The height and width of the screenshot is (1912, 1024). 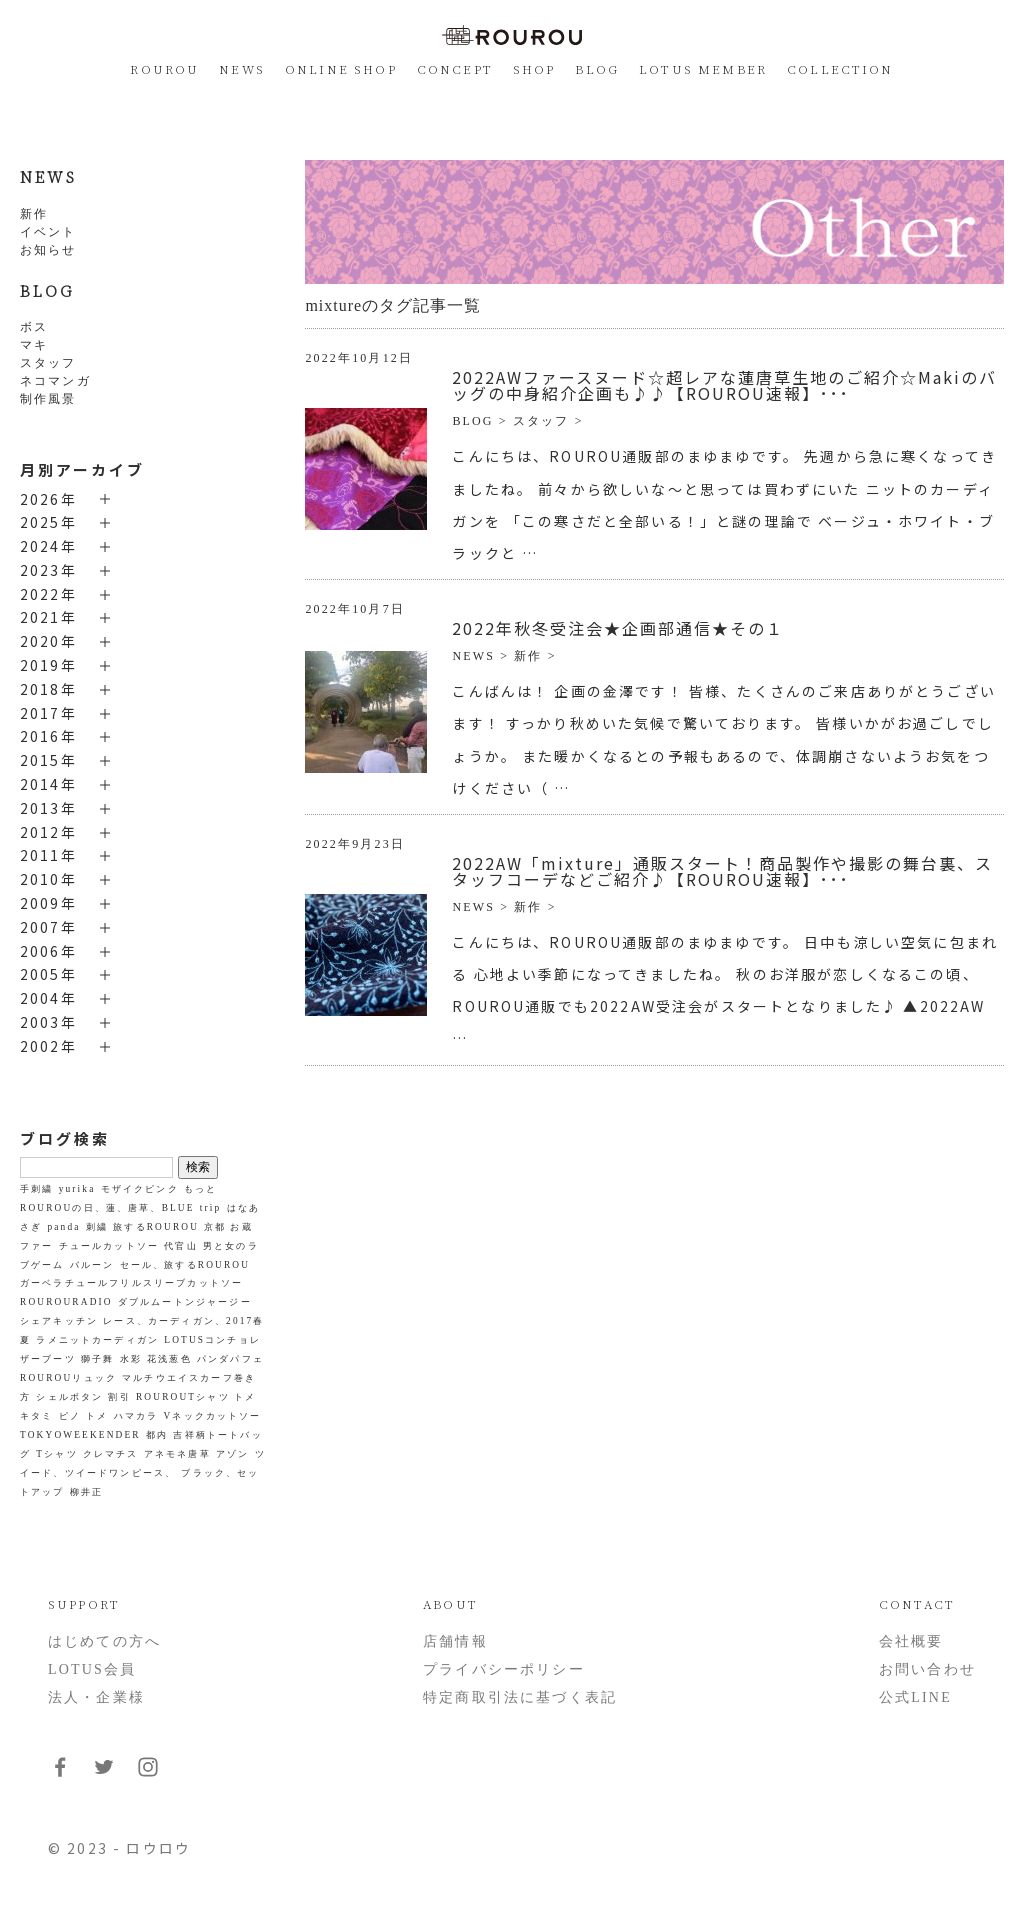 What do you see at coordinates (232, 1454) in the screenshot?
I see `アゾン` at bounding box center [232, 1454].